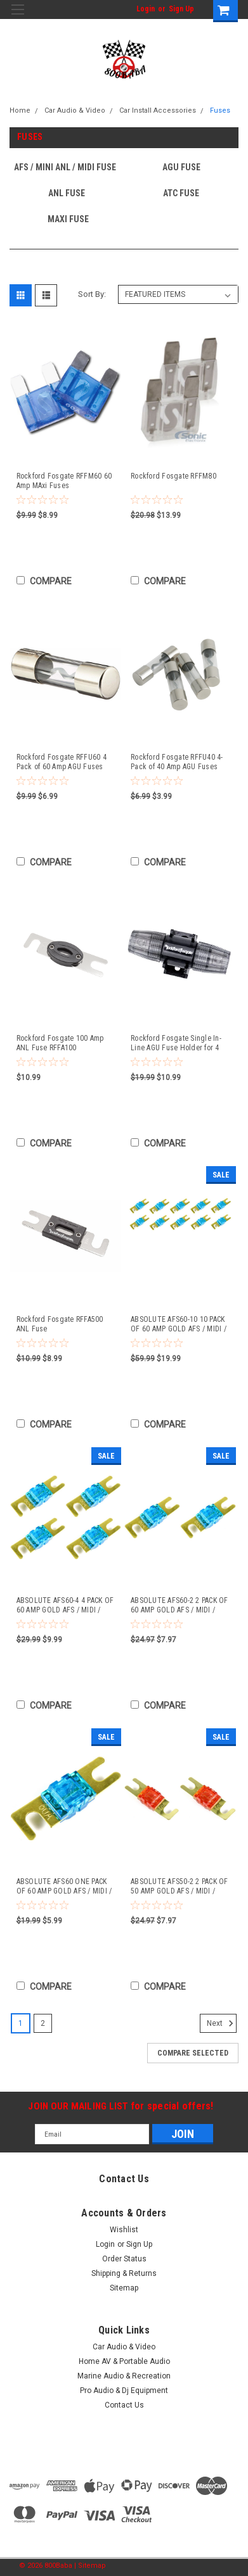 The height and width of the screenshot is (2576, 248). Describe the element at coordinates (179, 1605) in the screenshot. I see `ABSOLUTE AFS60-2 2 PACK OF 60 AMP GOLD AFS / MIDI / MINI ANL FUSES` at that location.